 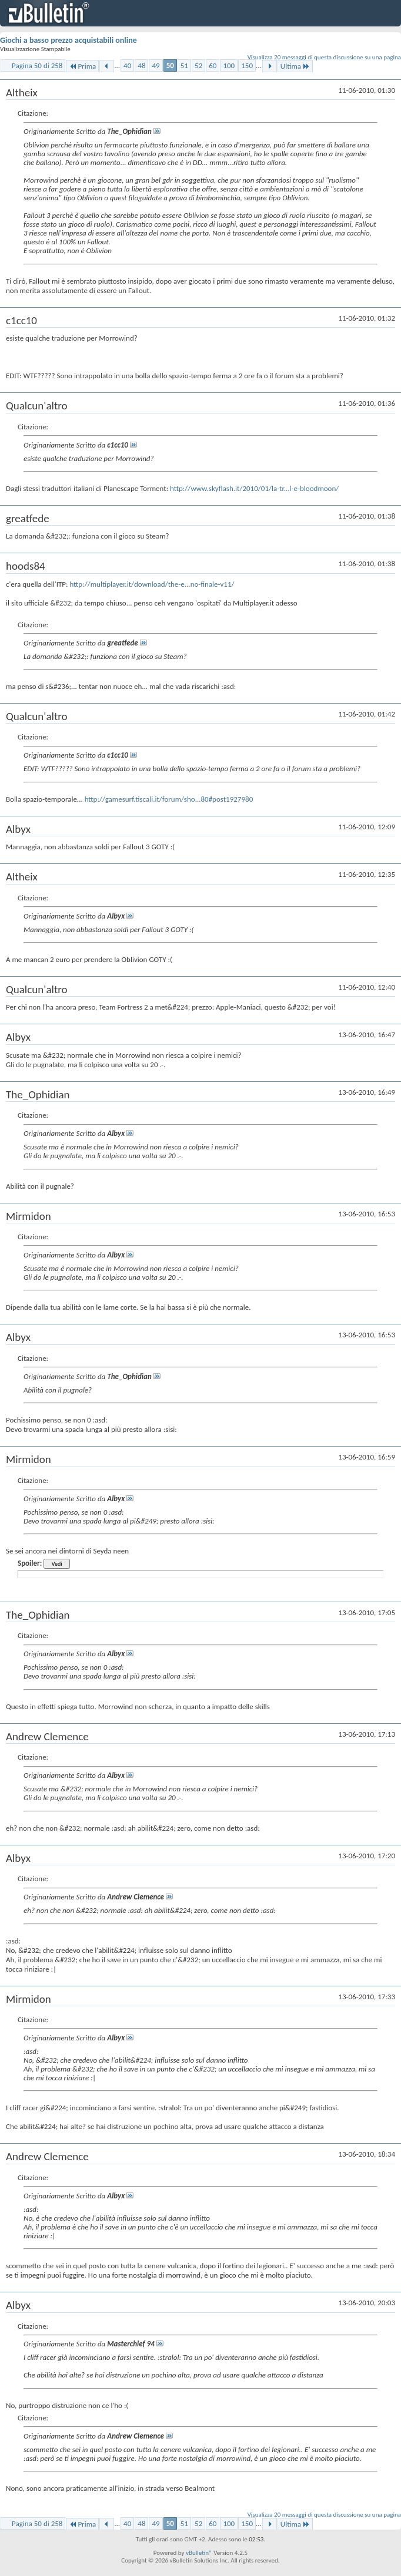 I want to click on 150, so click(x=247, y=65).